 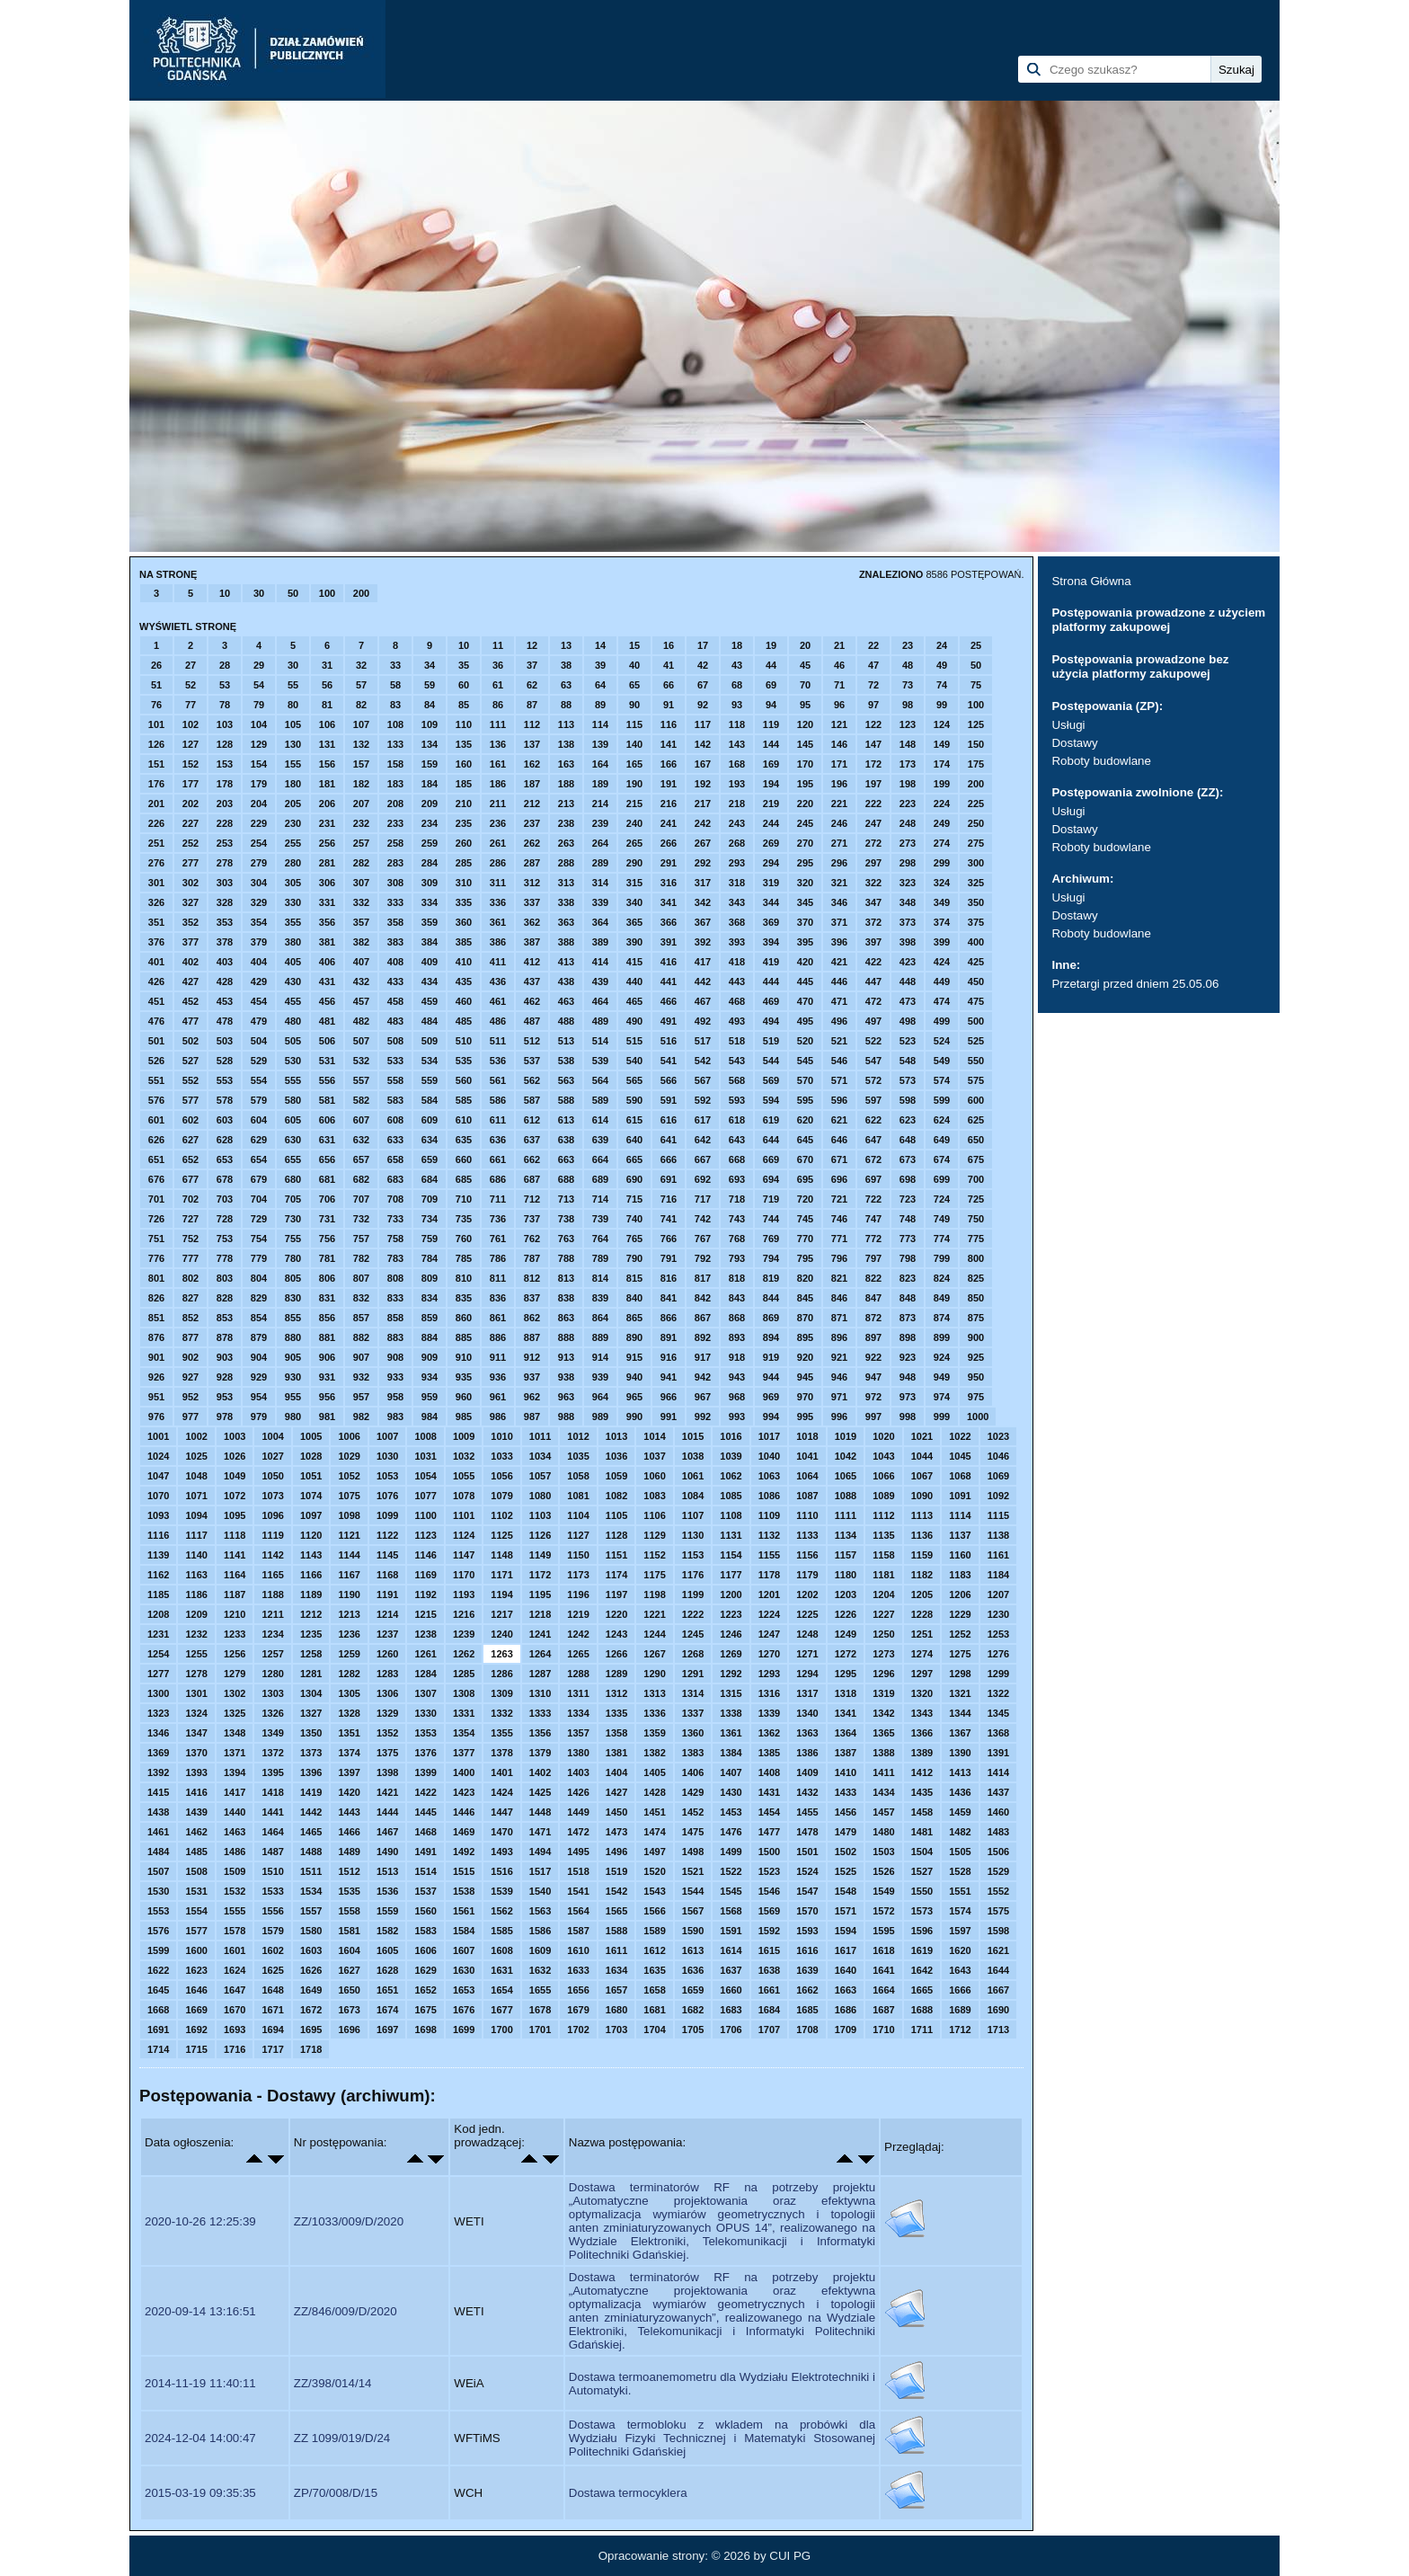 What do you see at coordinates (634, 1396) in the screenshot?
I see `965` at bounding box center [634, 1396].